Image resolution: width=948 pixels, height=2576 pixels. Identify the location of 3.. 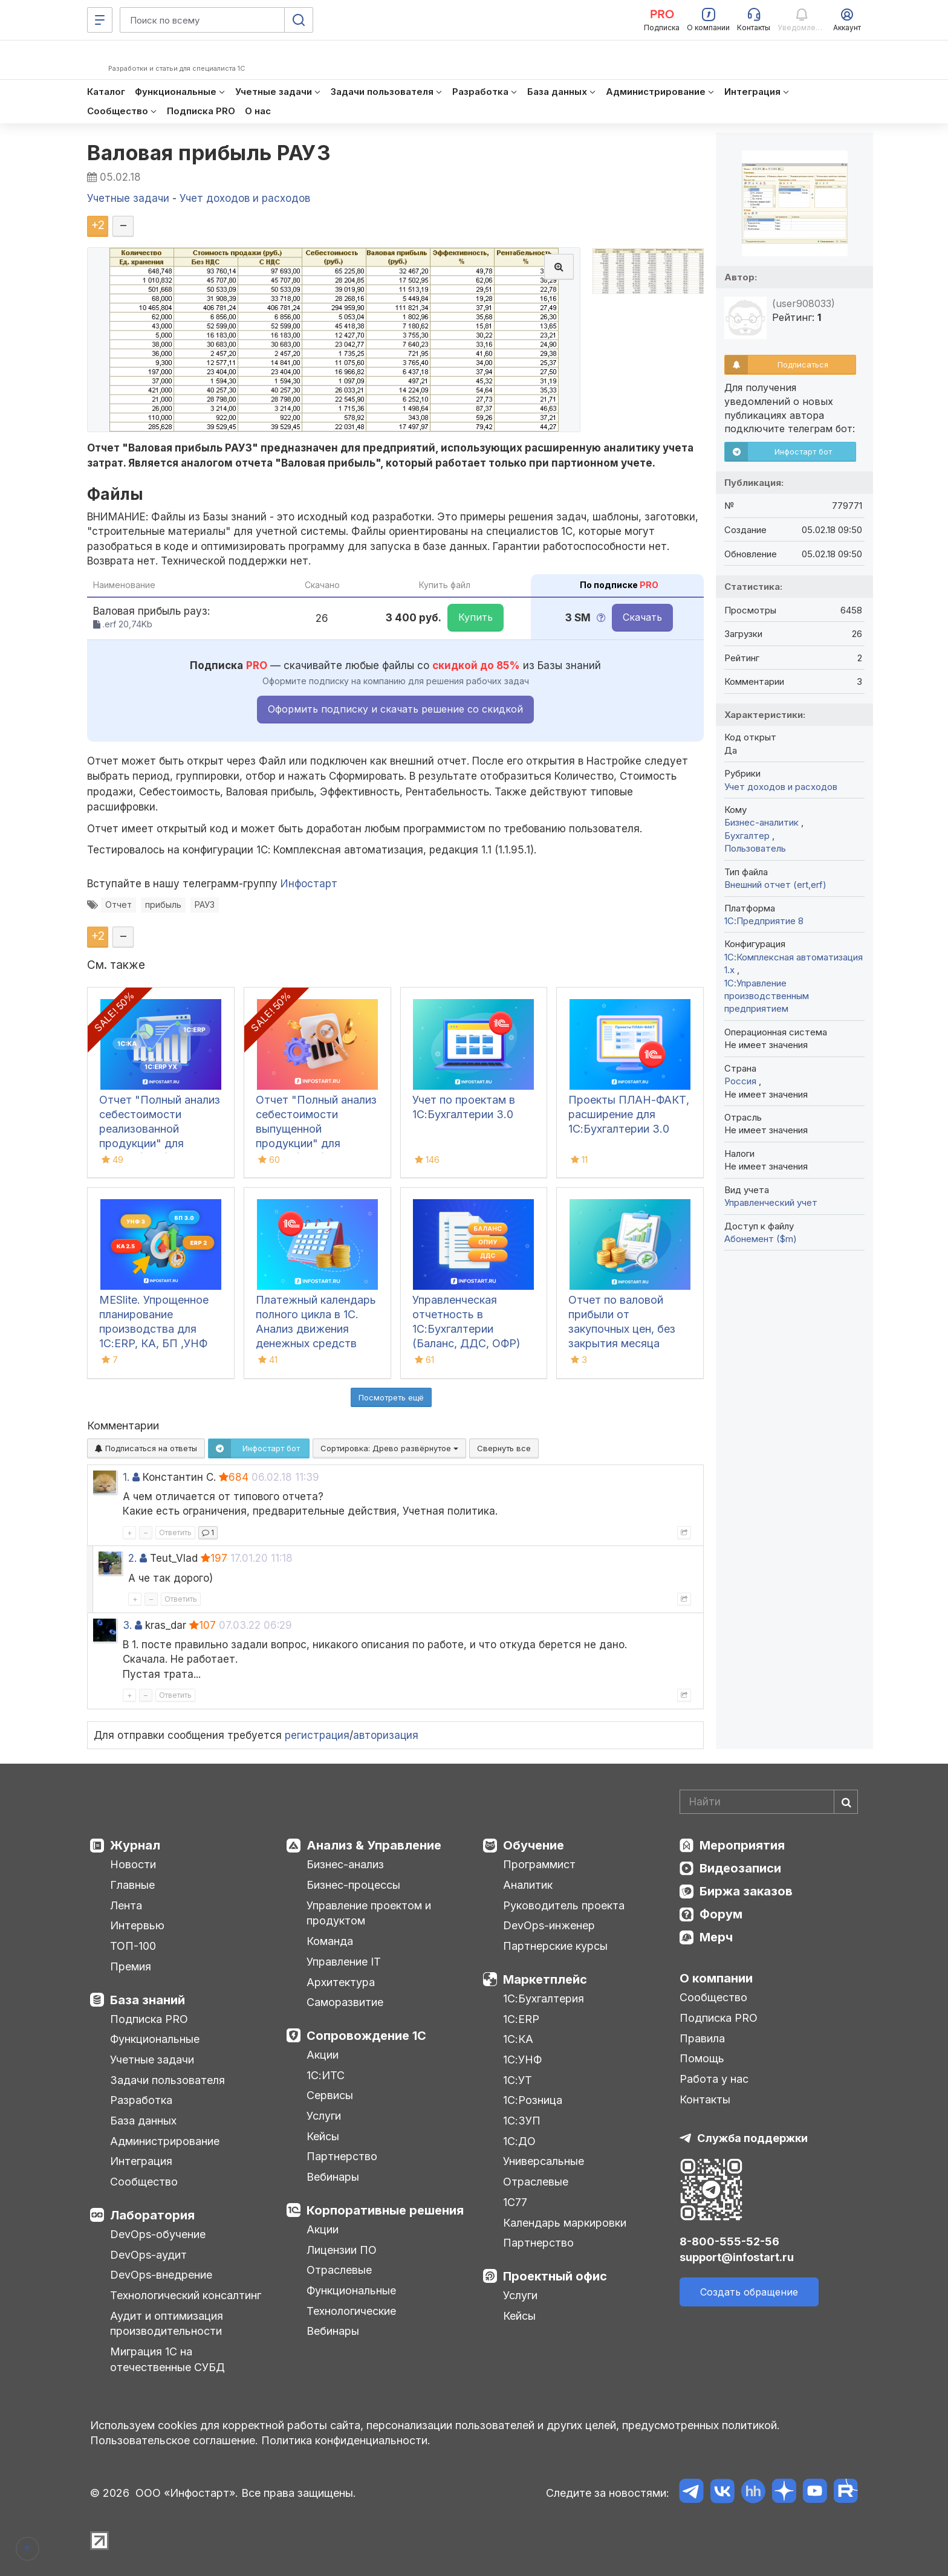
(127, 1625).